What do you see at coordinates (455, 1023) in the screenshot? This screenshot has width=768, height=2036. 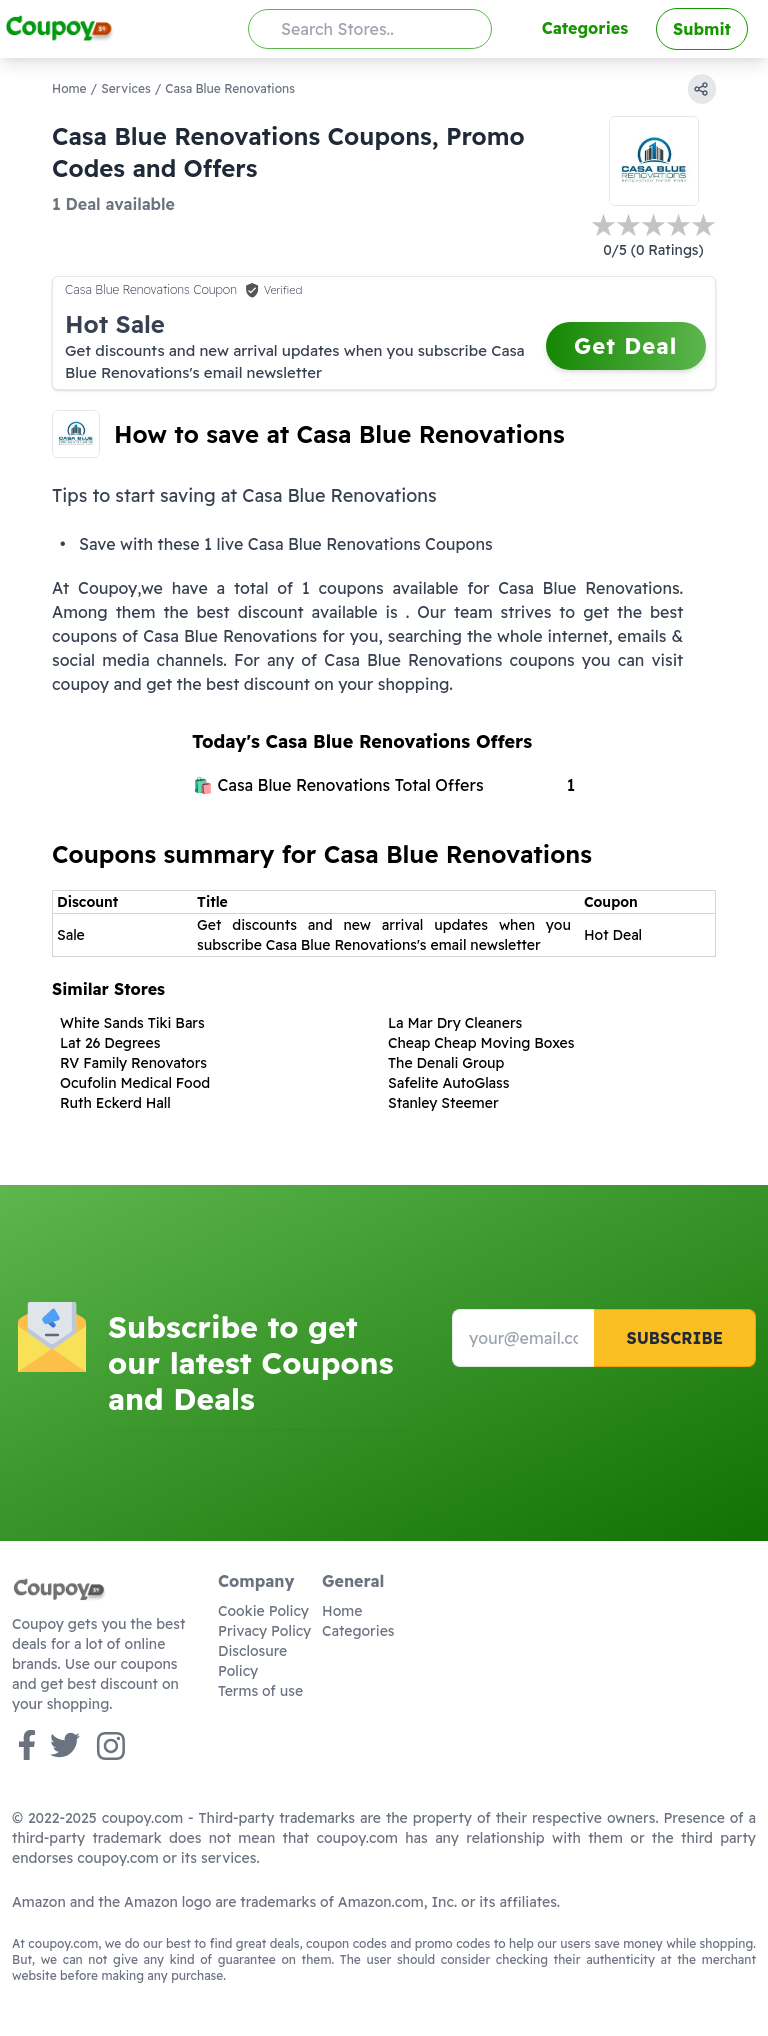 I see `La Mar Dry Cleaners` at bounding box center [455, 1023].